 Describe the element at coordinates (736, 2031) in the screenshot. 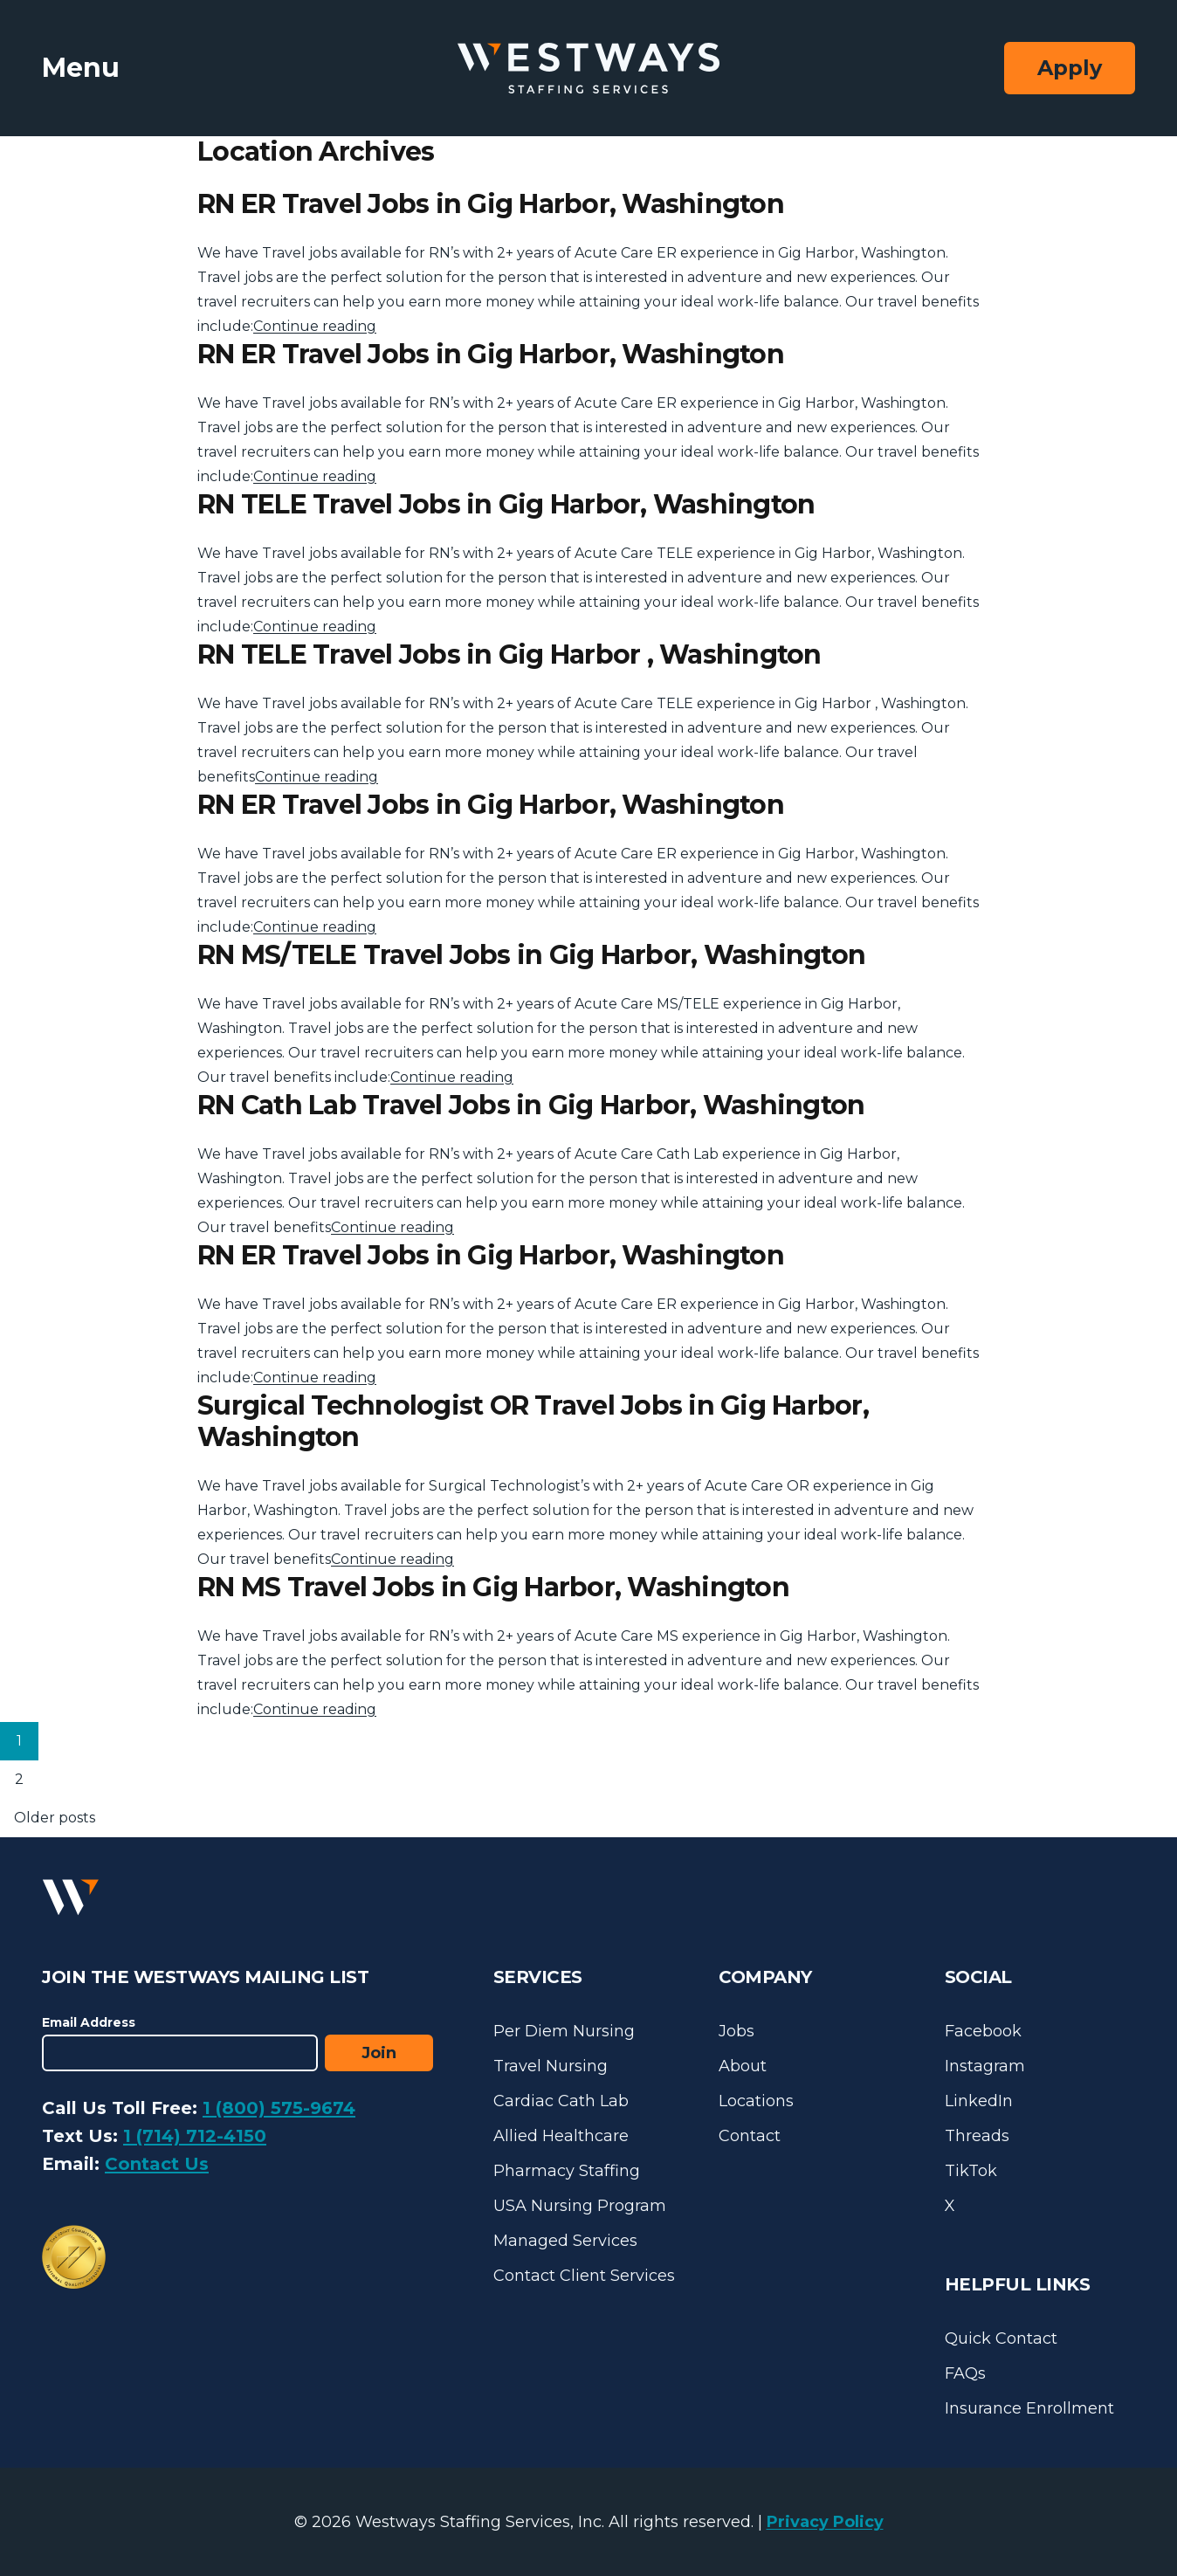

I see `Jobs` at that location.